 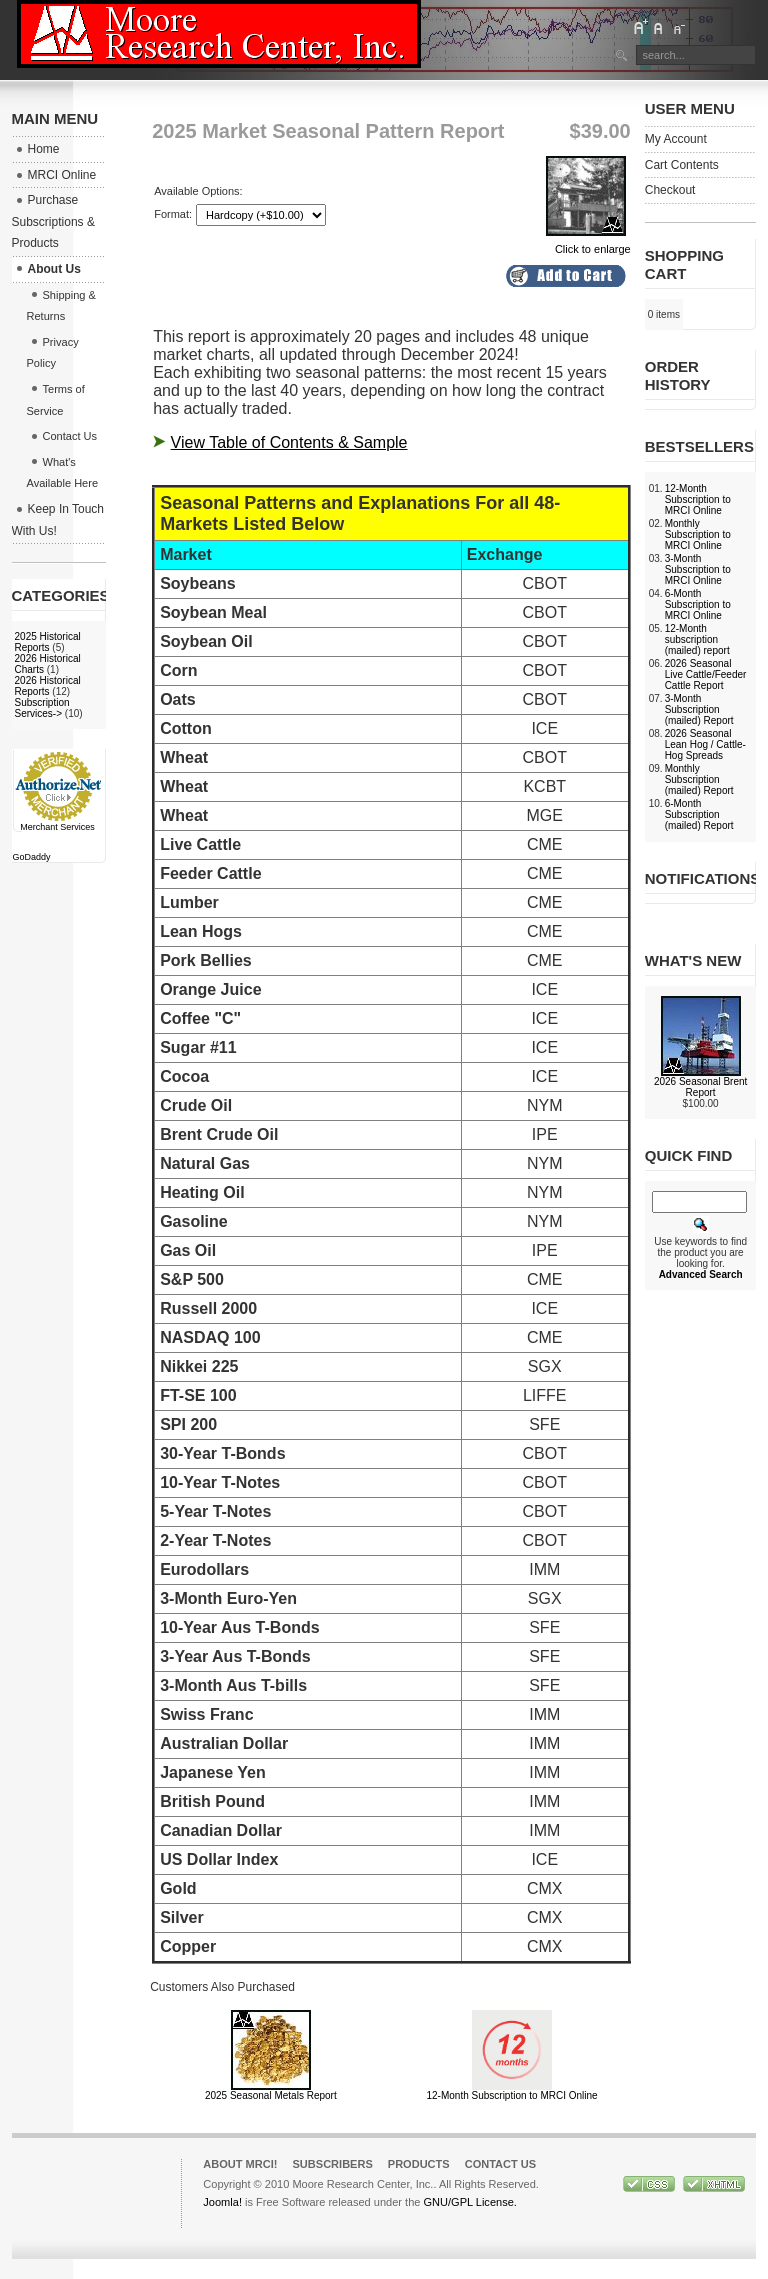 I want to click on Cart Contents, so click(x=682, y=165).